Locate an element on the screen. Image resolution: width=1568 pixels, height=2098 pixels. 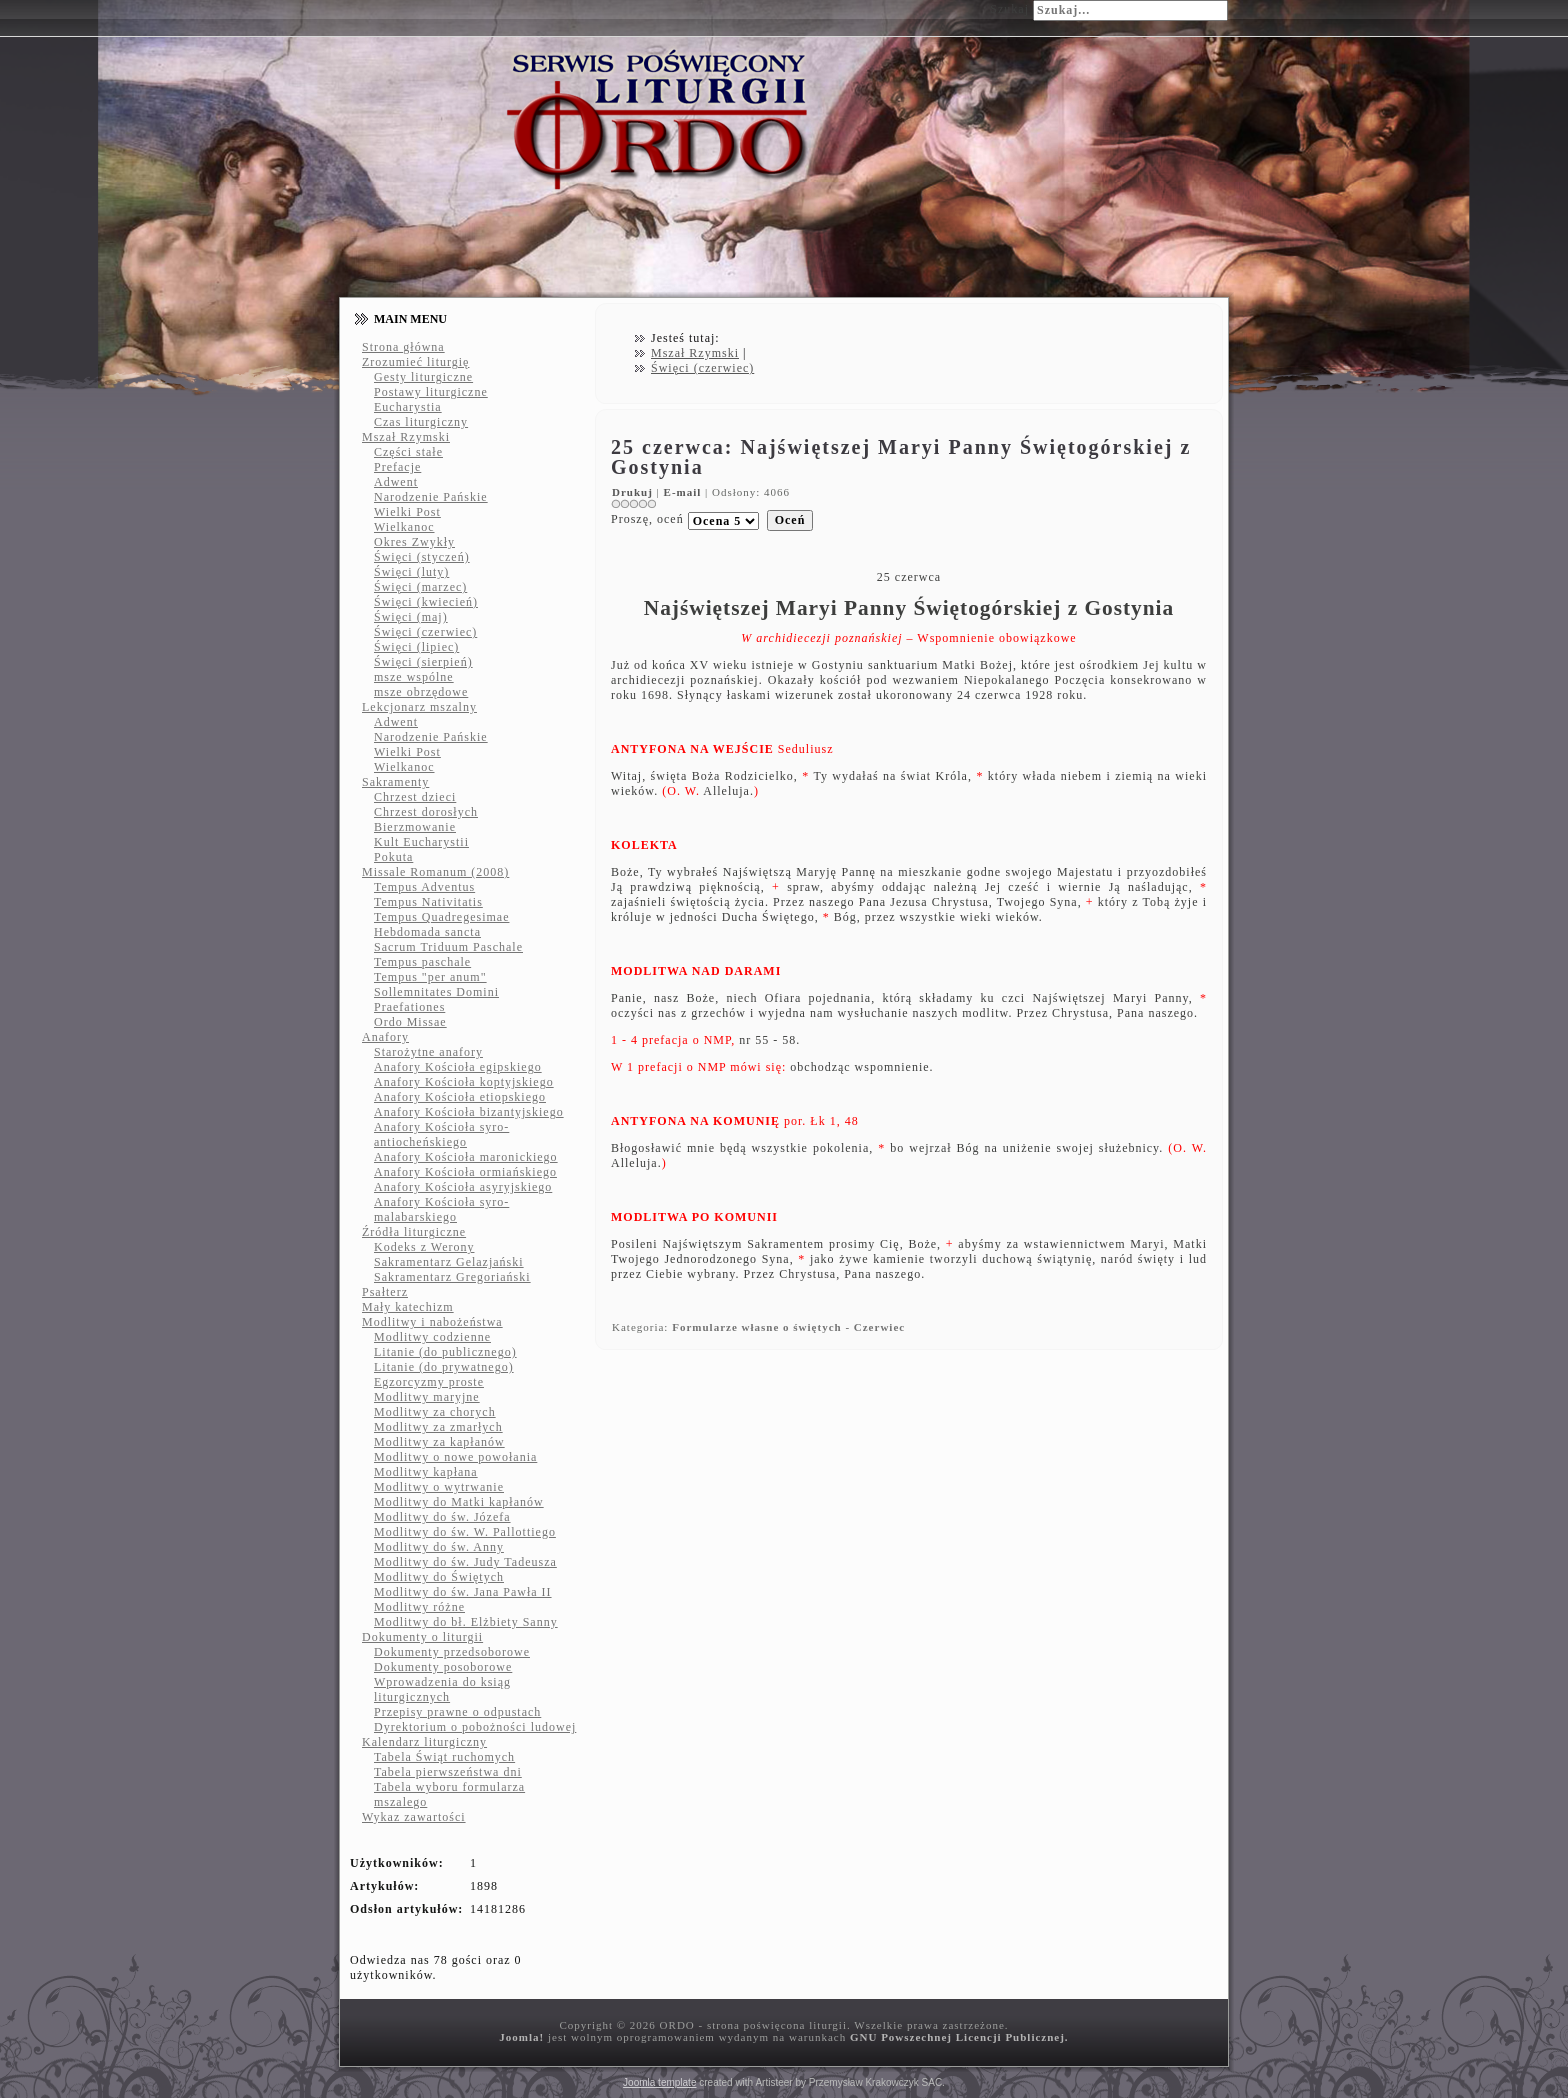
Bierzmowanie is located at coordinates (415, 827).